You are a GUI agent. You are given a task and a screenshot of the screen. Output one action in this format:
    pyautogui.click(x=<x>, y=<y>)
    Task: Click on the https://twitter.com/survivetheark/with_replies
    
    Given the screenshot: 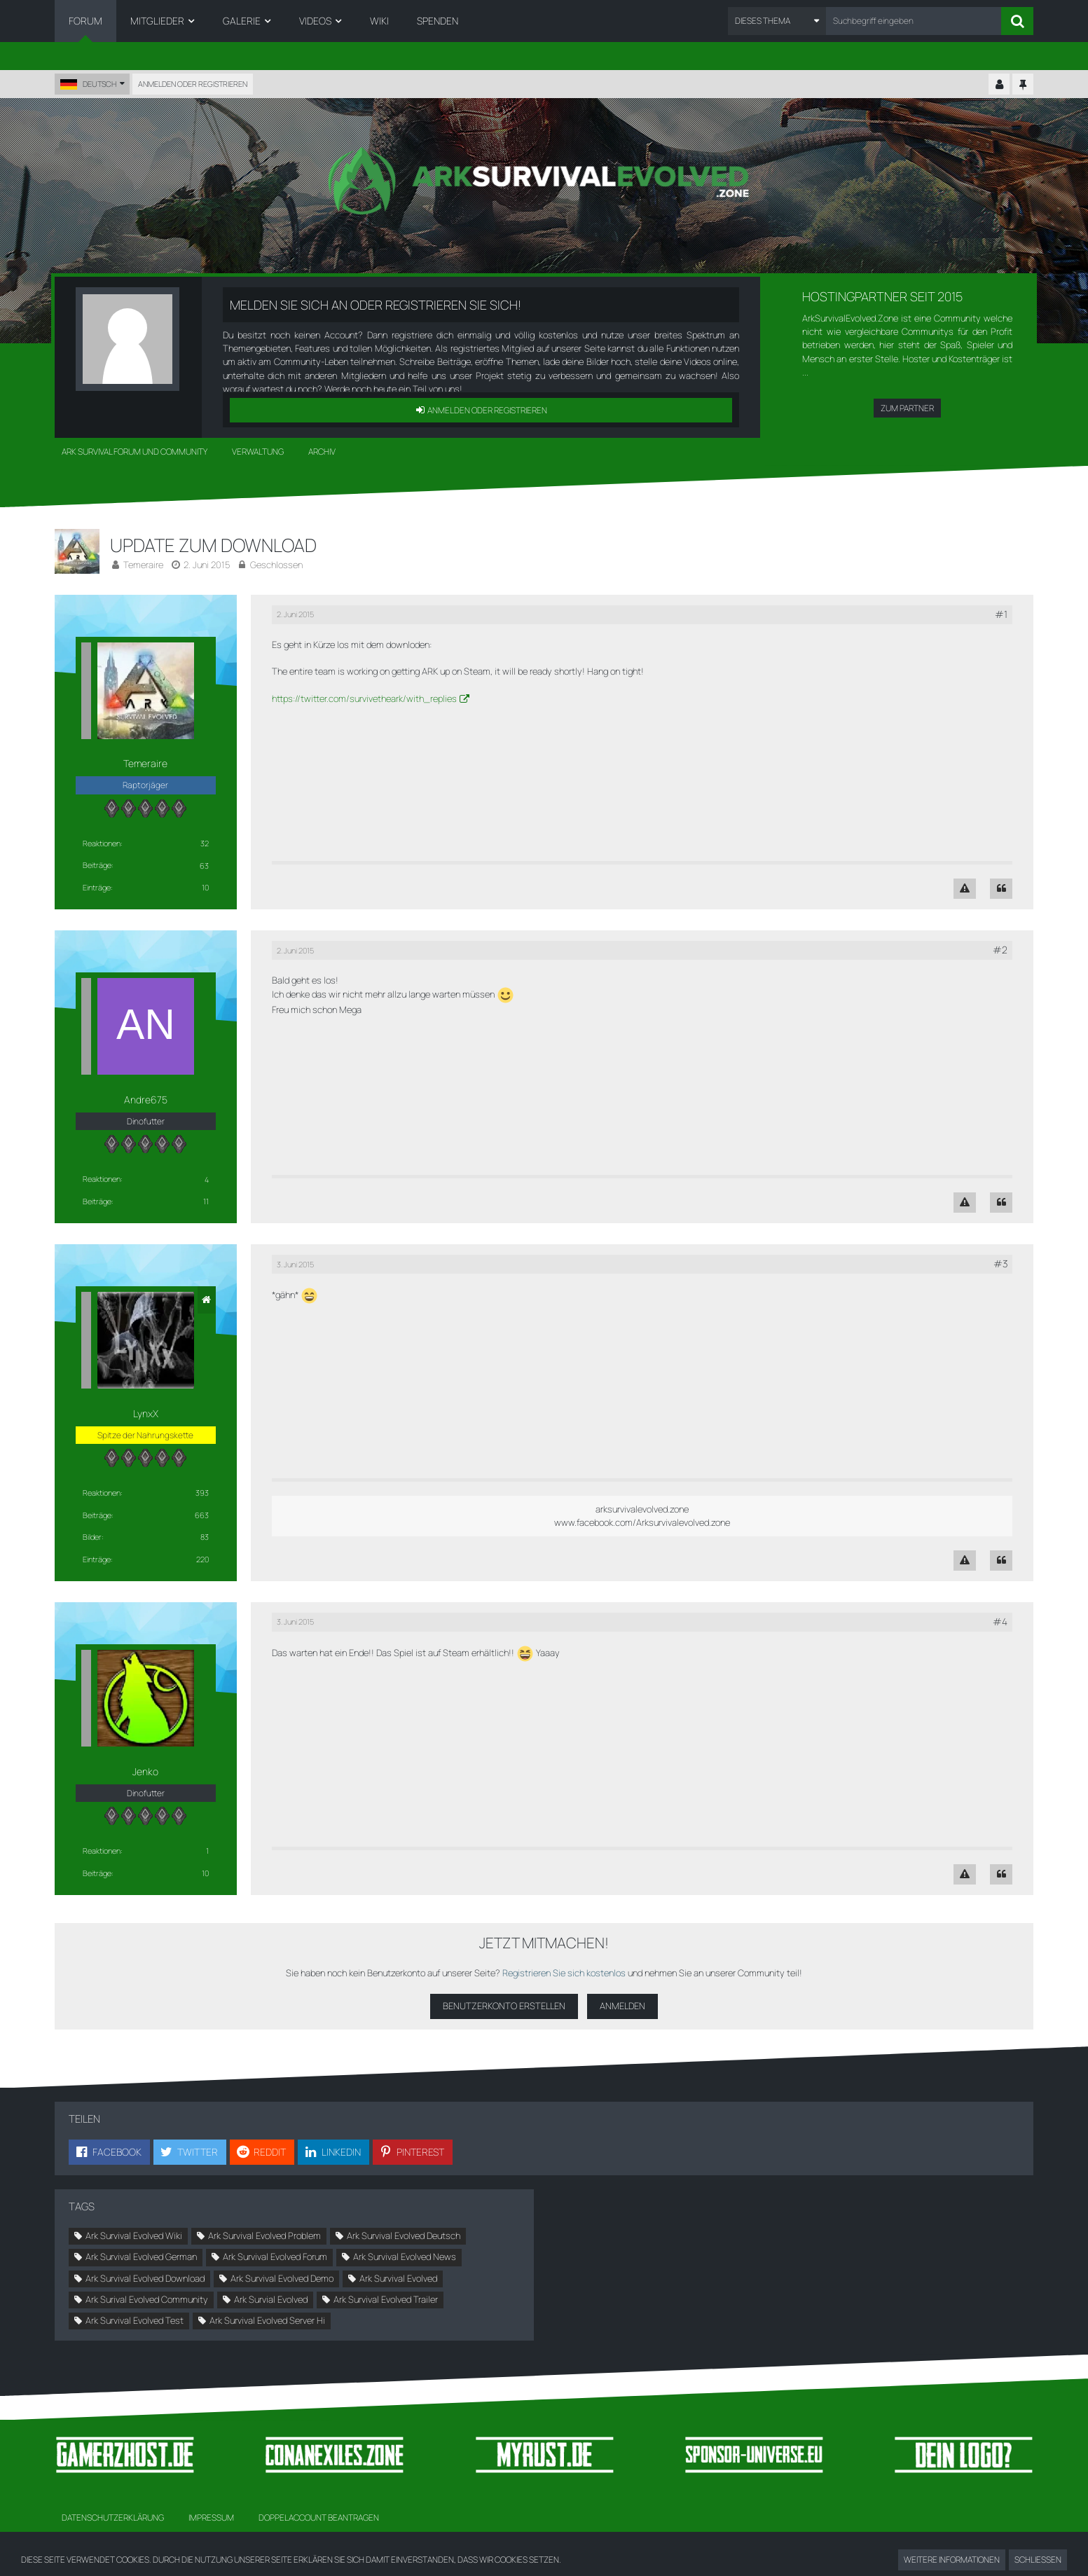 What is the action you would take?
    pyautogui.click(x=364, y=698)
    